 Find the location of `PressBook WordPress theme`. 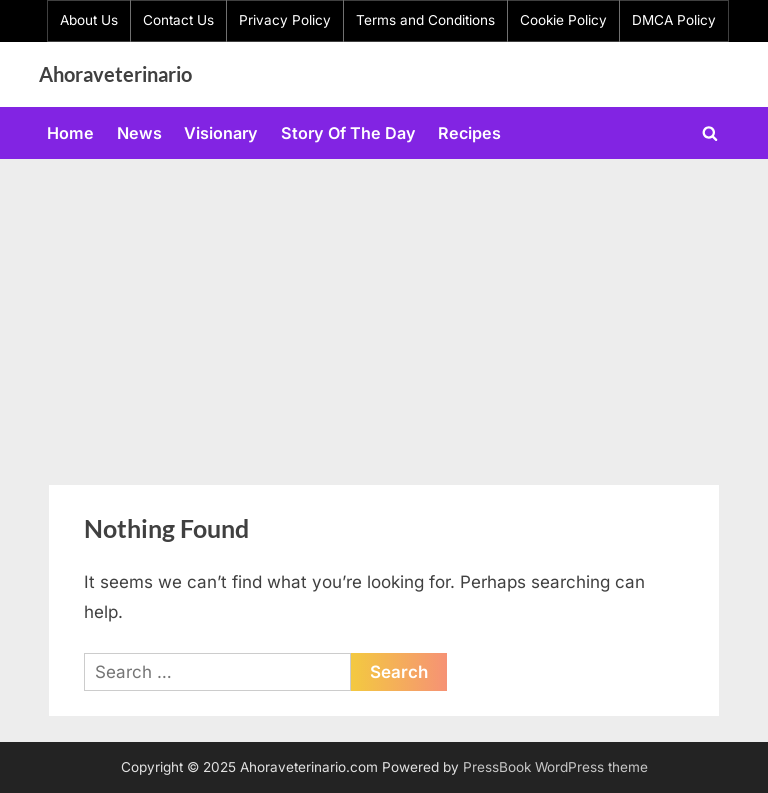

PressBook WordPress theme is located at coordinates (555, 767).